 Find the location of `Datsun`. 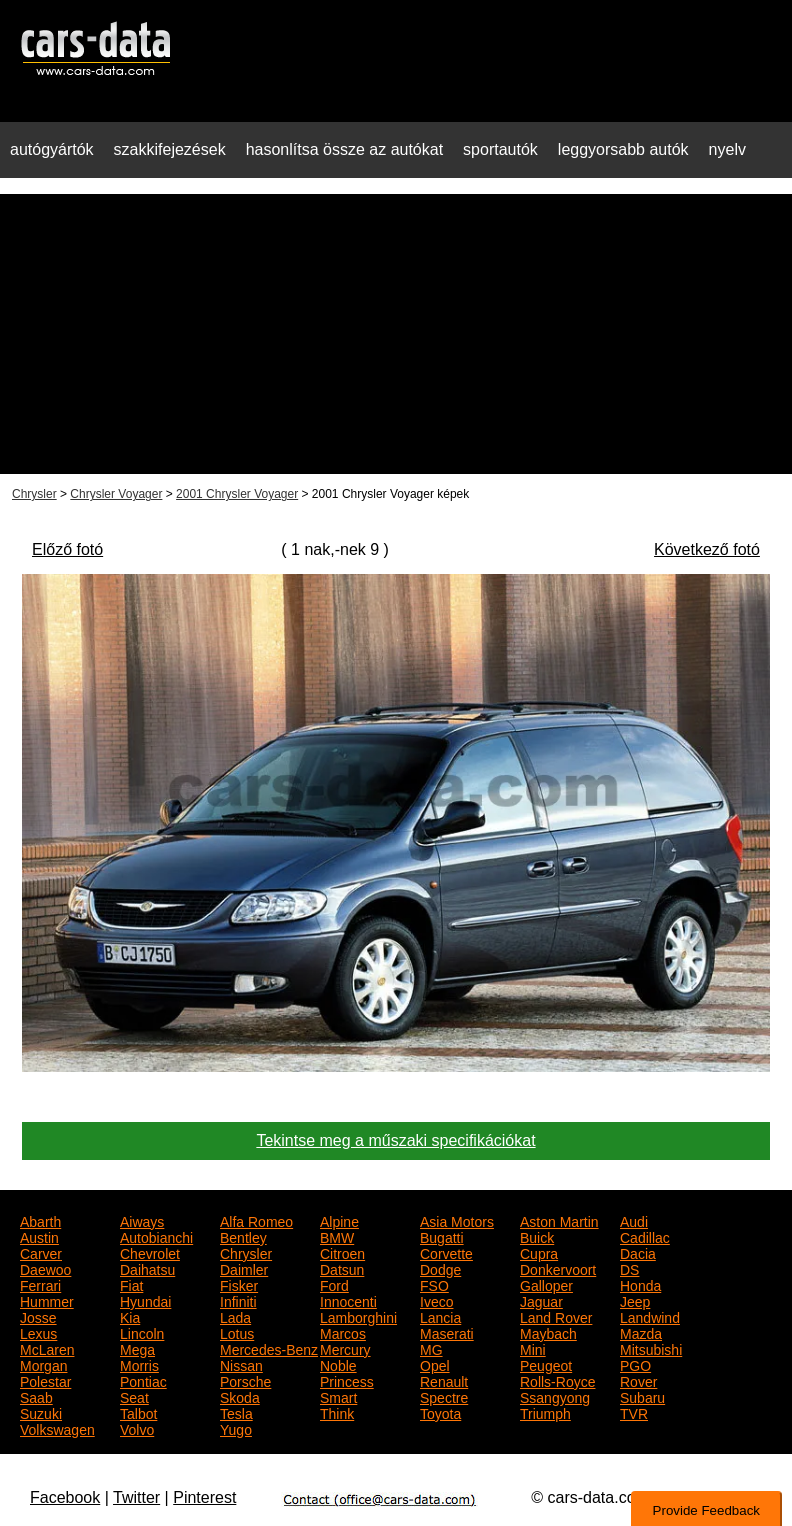

Datsun is located at coordinates (342, 1268).